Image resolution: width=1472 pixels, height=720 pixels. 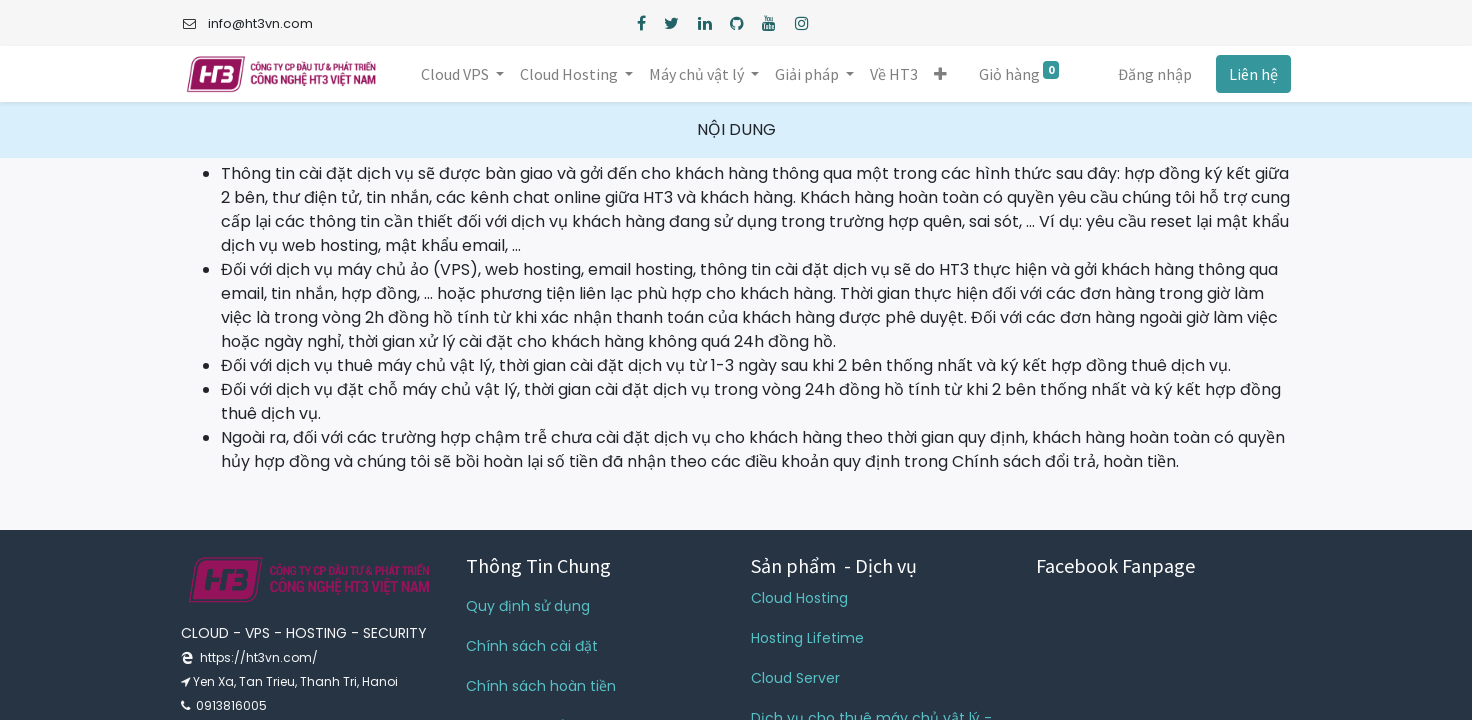 I want to click on Chính sách hoàn tiền, so click(x=541, y=686).